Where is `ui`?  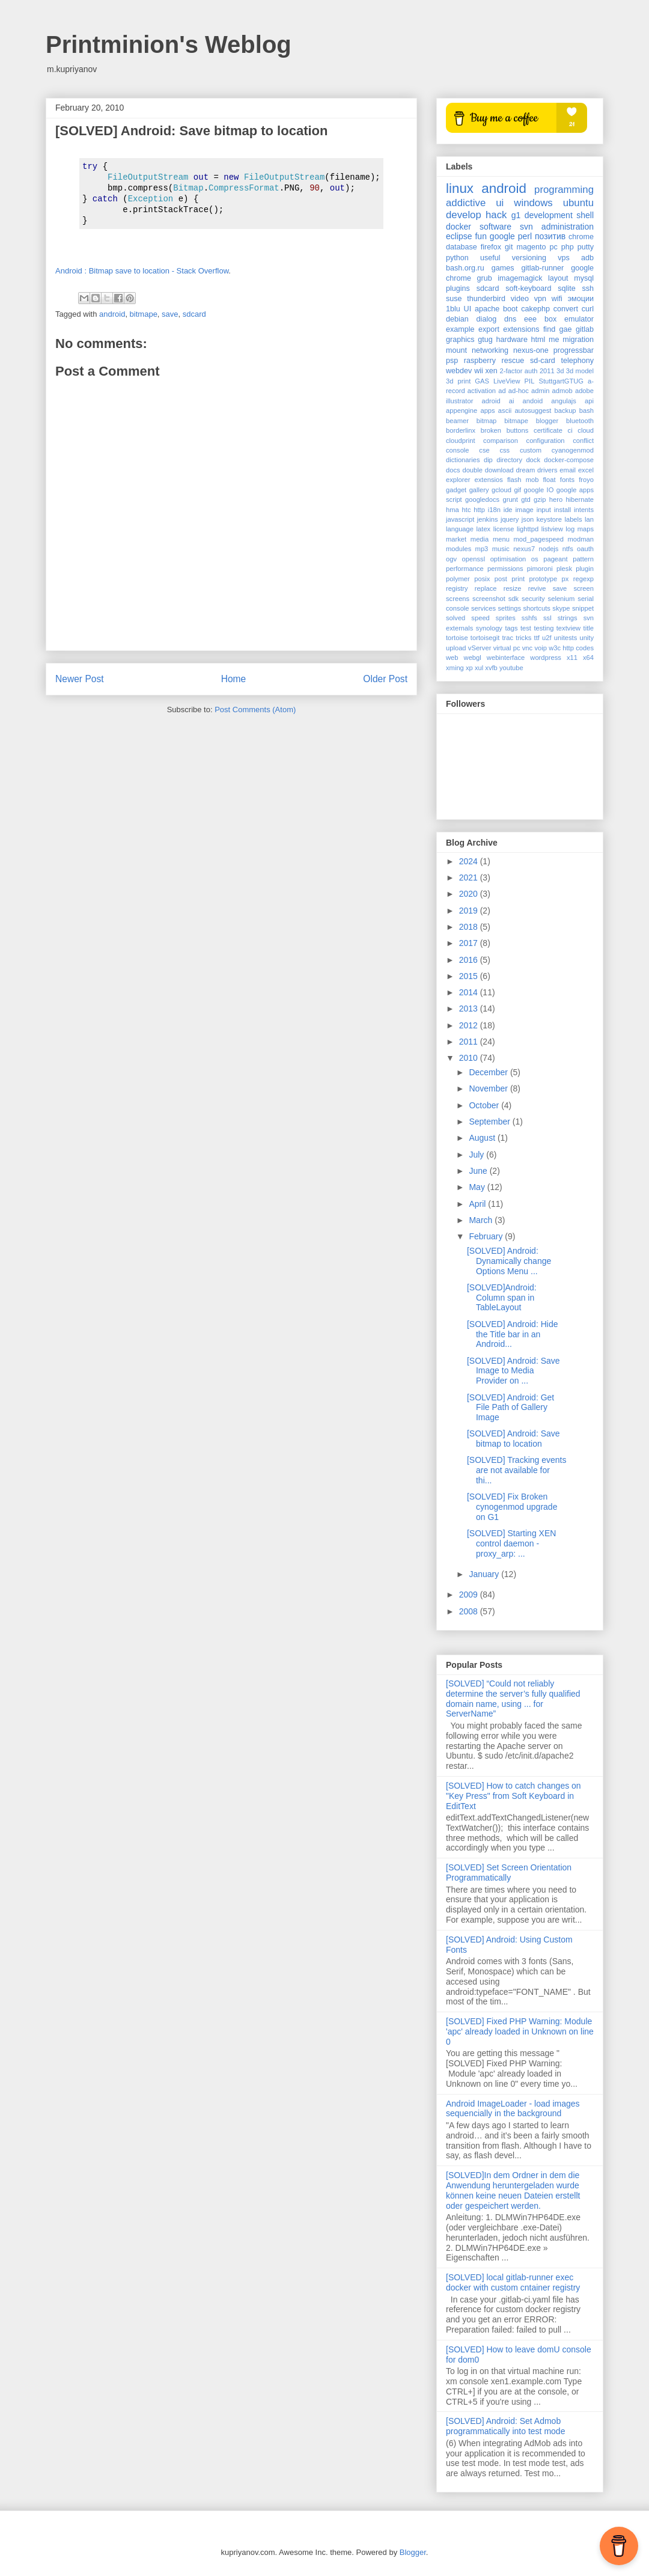 ui is located at coordinates (500, 203).